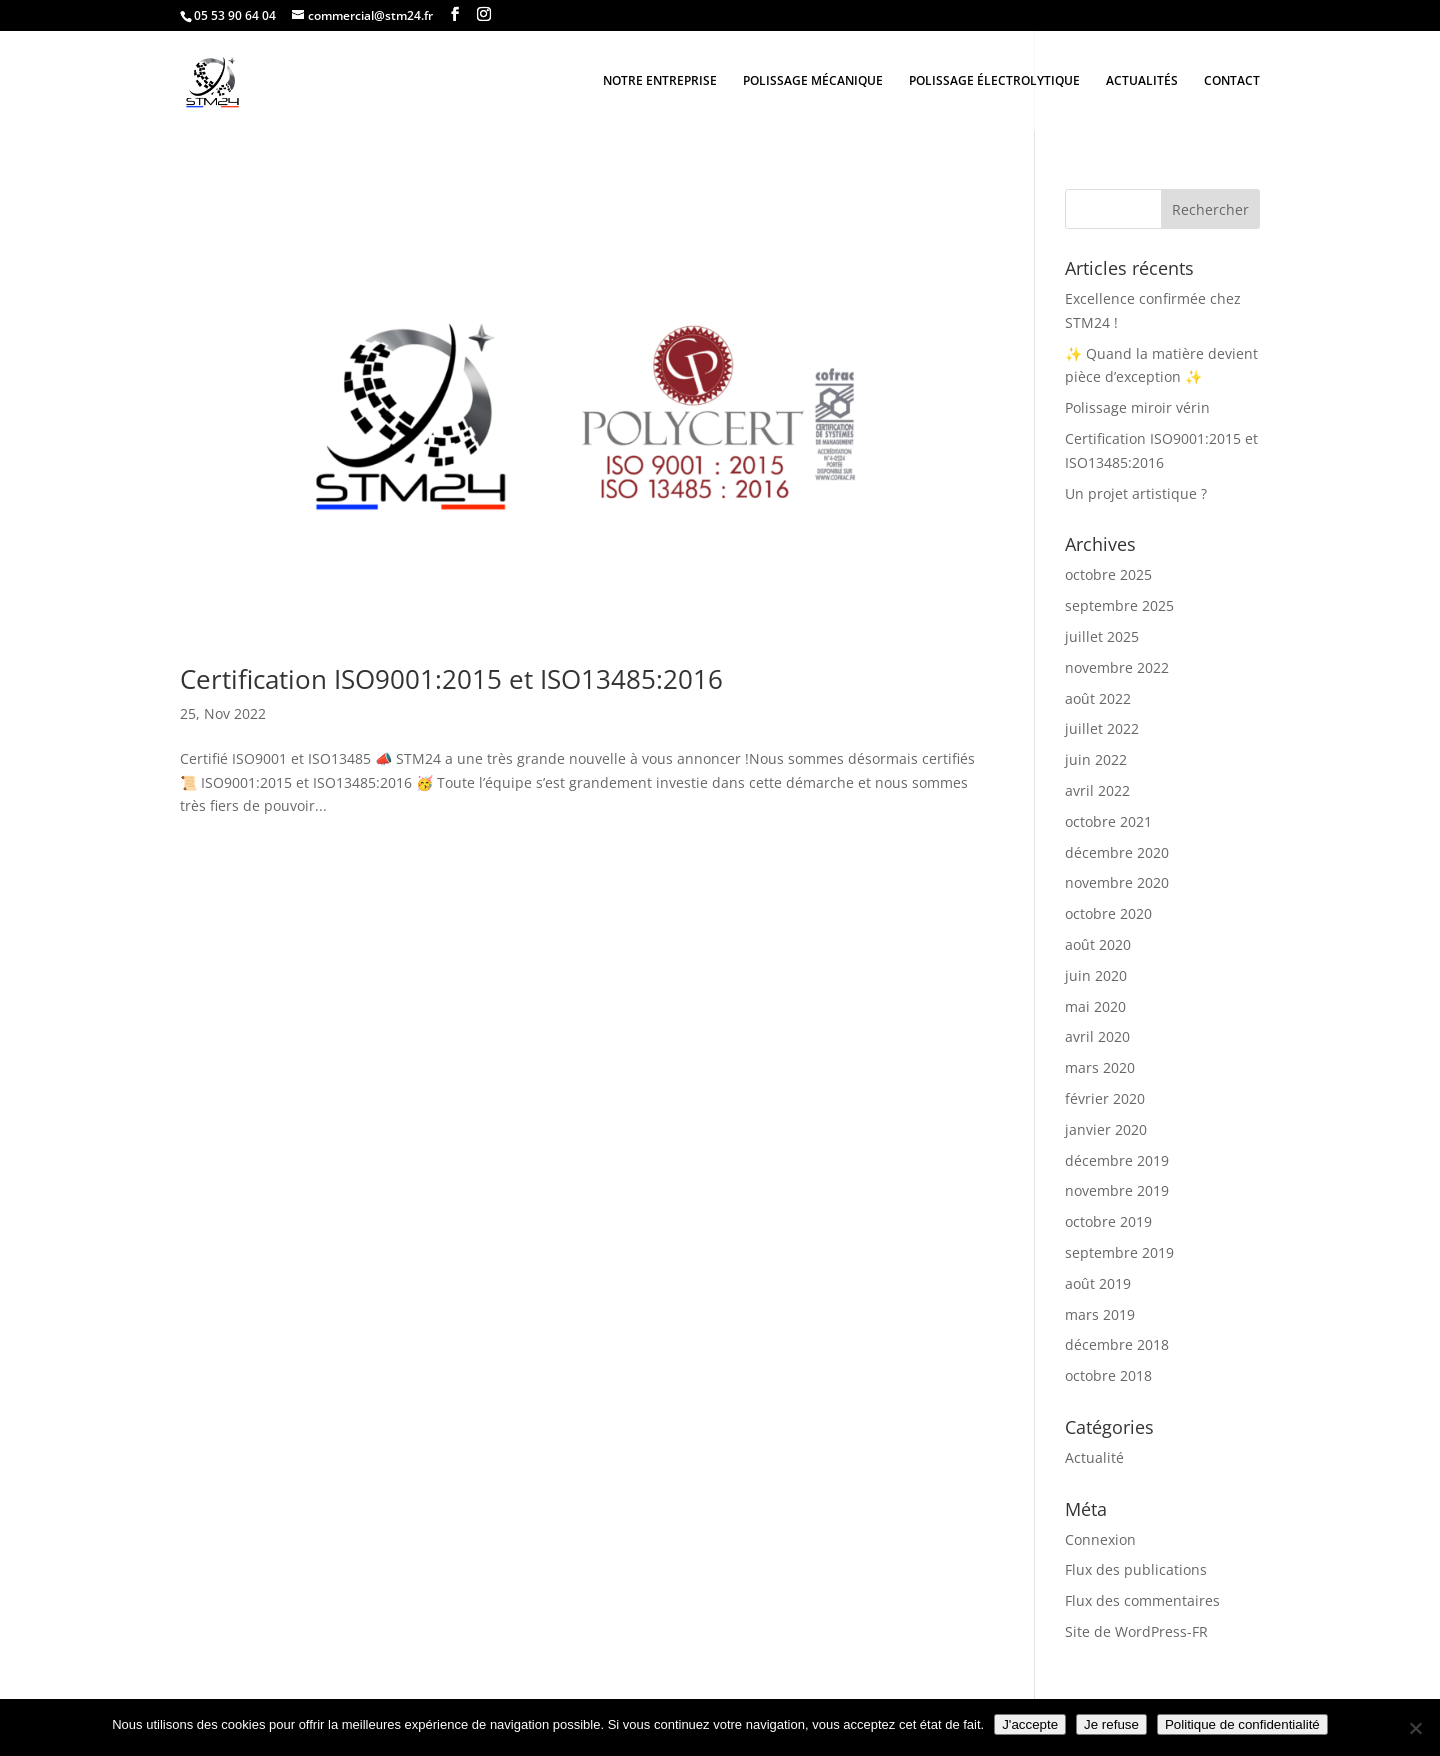  Describe the element at coordinates (1117, 852) in the screenshot. I see `décembre 2020` at that location.